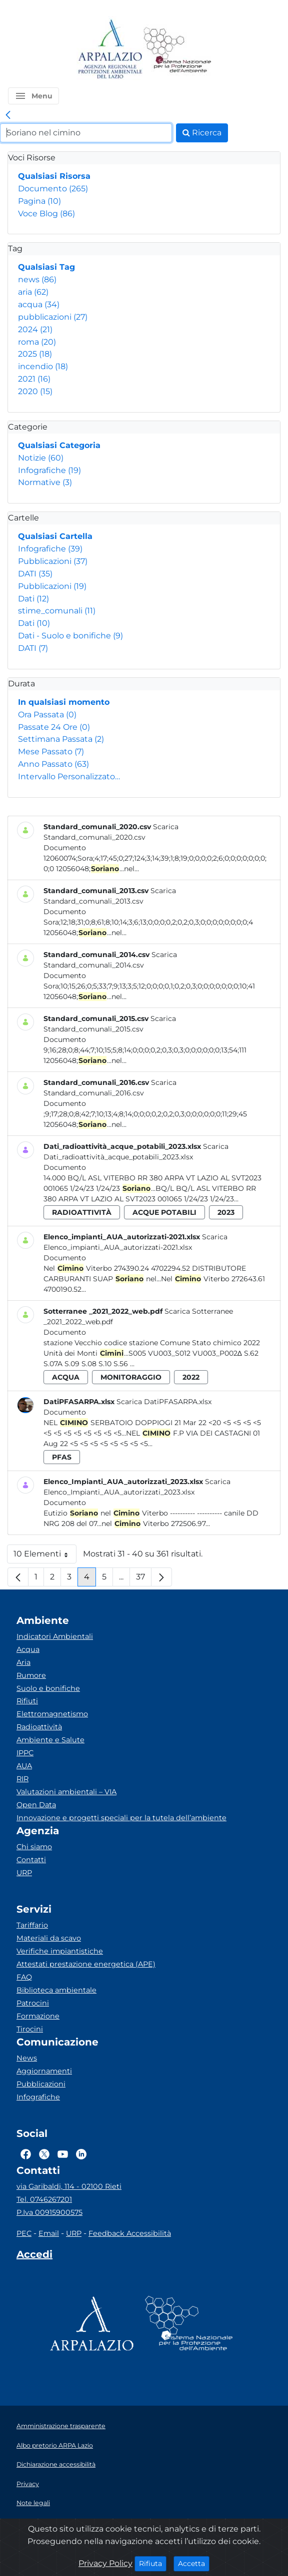 The width and height of the screenshot is (288, 2576). I want to click on Open Data, so click(36, 1804).